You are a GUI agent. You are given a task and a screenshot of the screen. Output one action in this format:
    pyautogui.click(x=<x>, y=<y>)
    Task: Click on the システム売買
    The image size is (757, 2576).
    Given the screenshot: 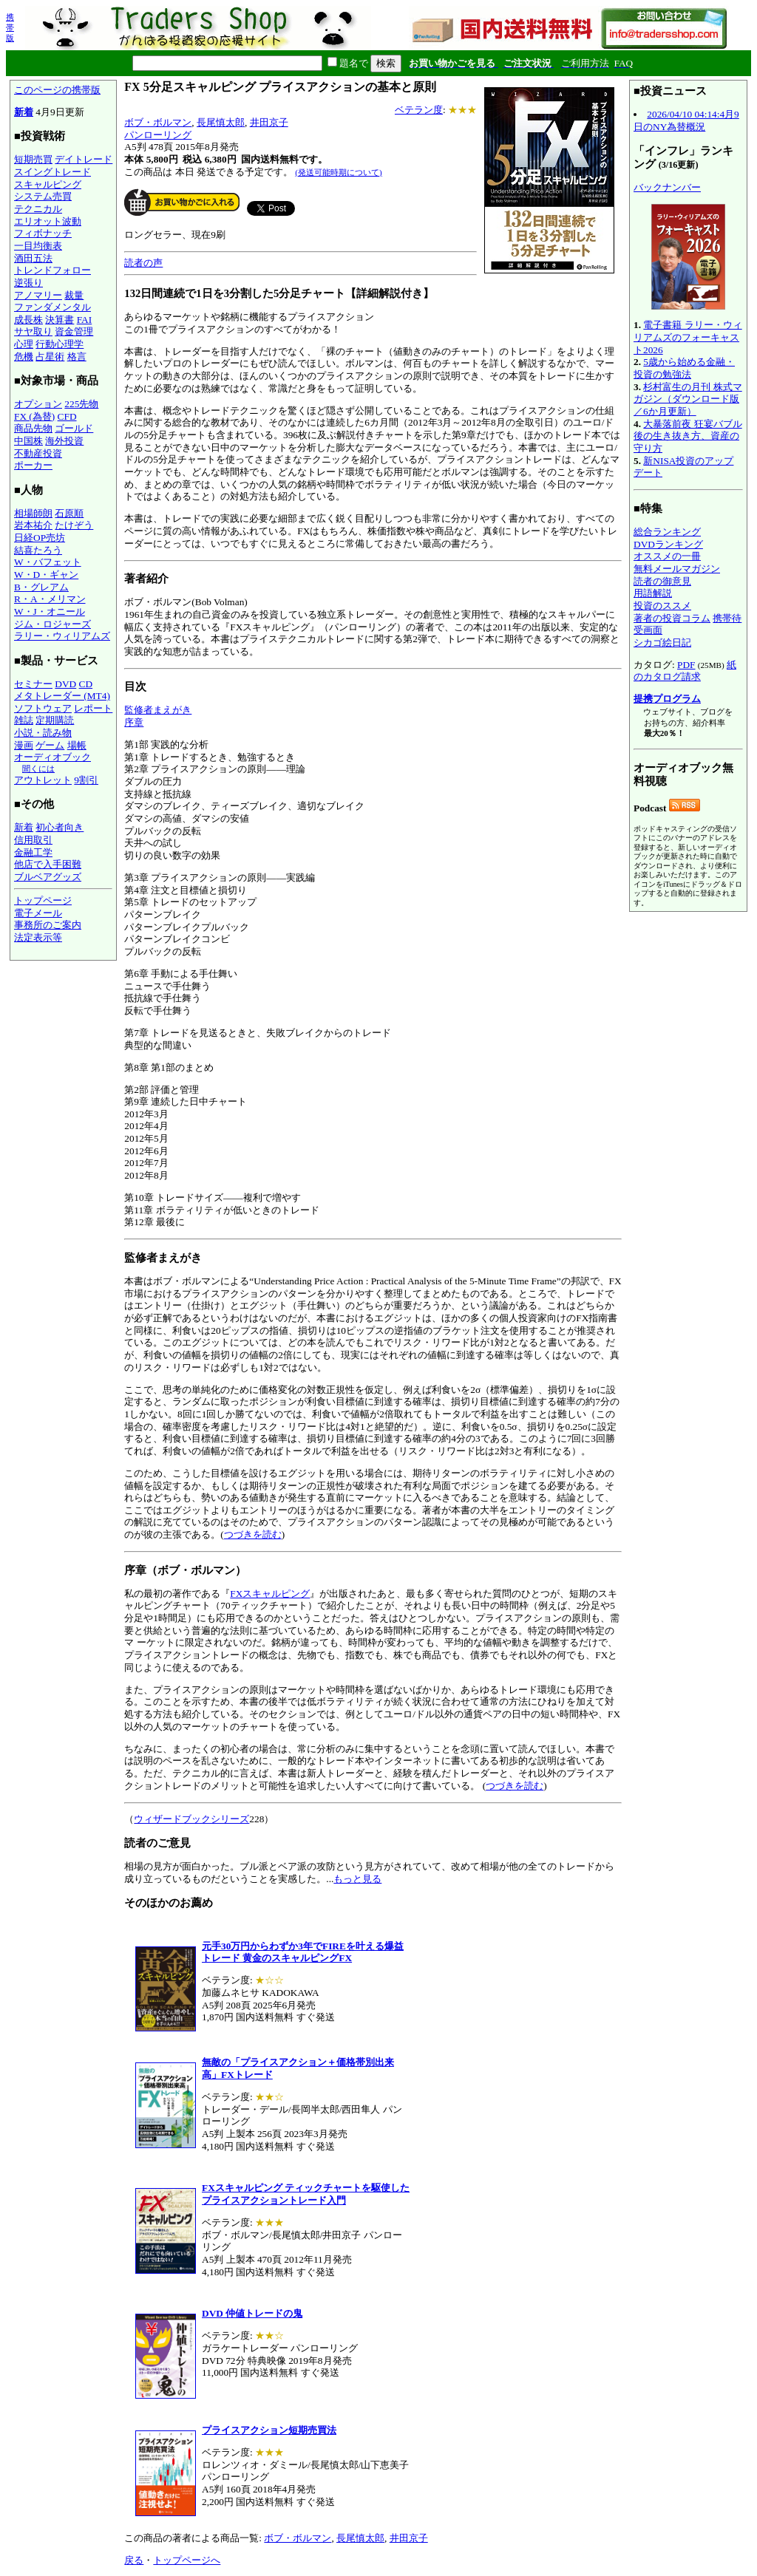 What is the action you would take?
    pyautogui.click(x=43, y=196)
    